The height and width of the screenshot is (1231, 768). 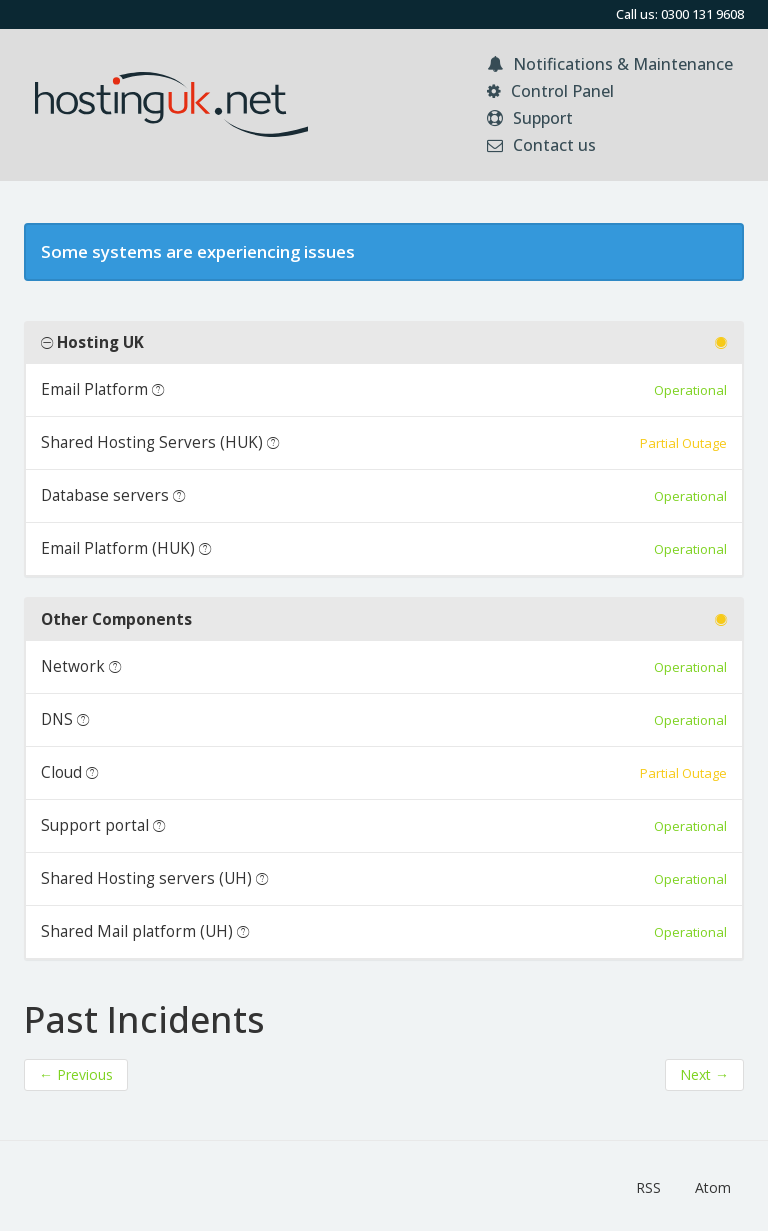 I want to click on Contact us, so click(x=541, y=145).